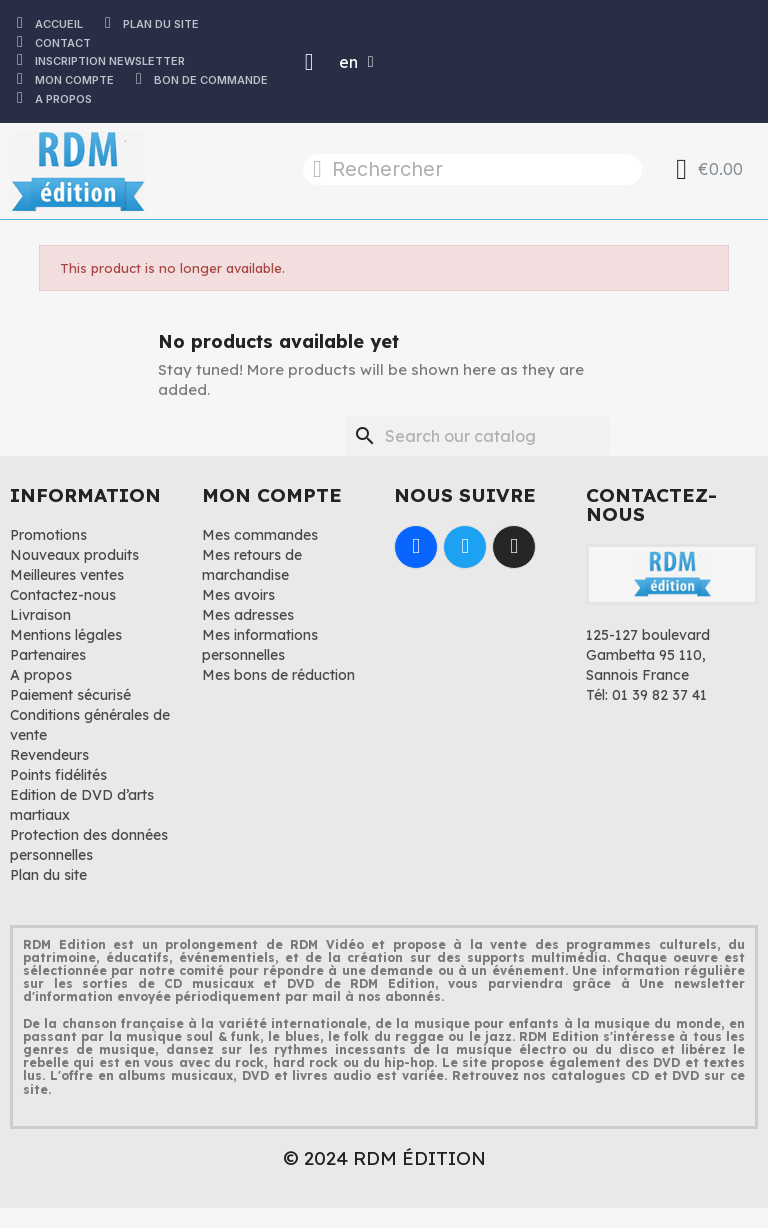  I want to click on [Mon compte], so click(309, 62).